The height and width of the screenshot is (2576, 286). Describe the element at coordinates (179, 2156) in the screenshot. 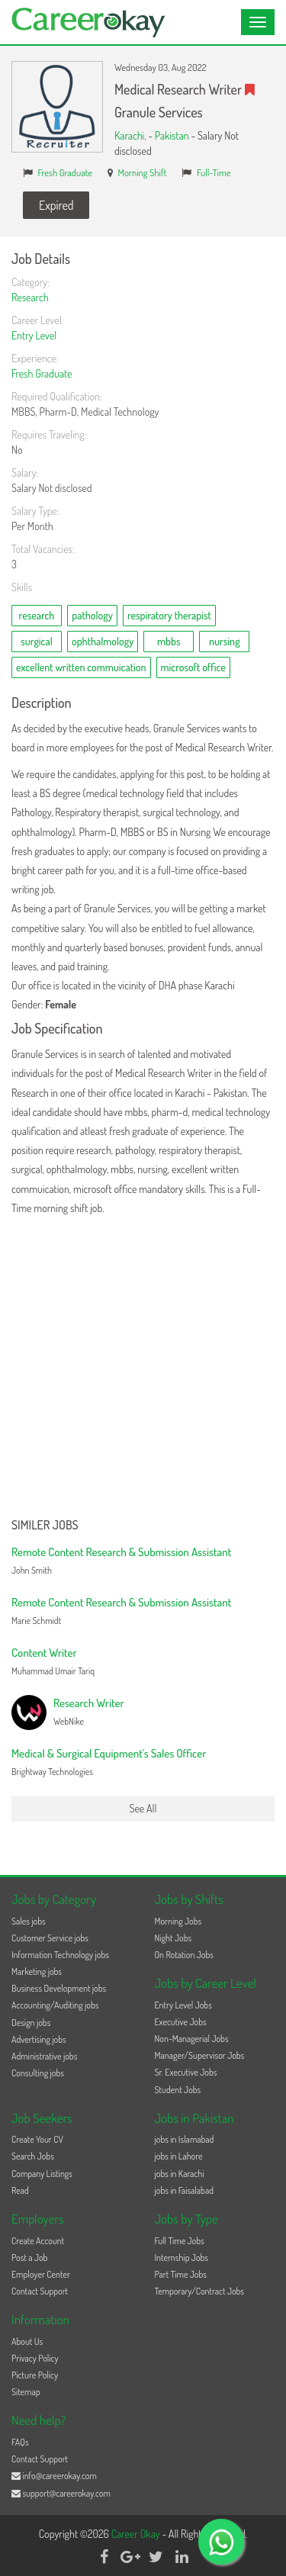

I see `jobs in Lahore` at that location.